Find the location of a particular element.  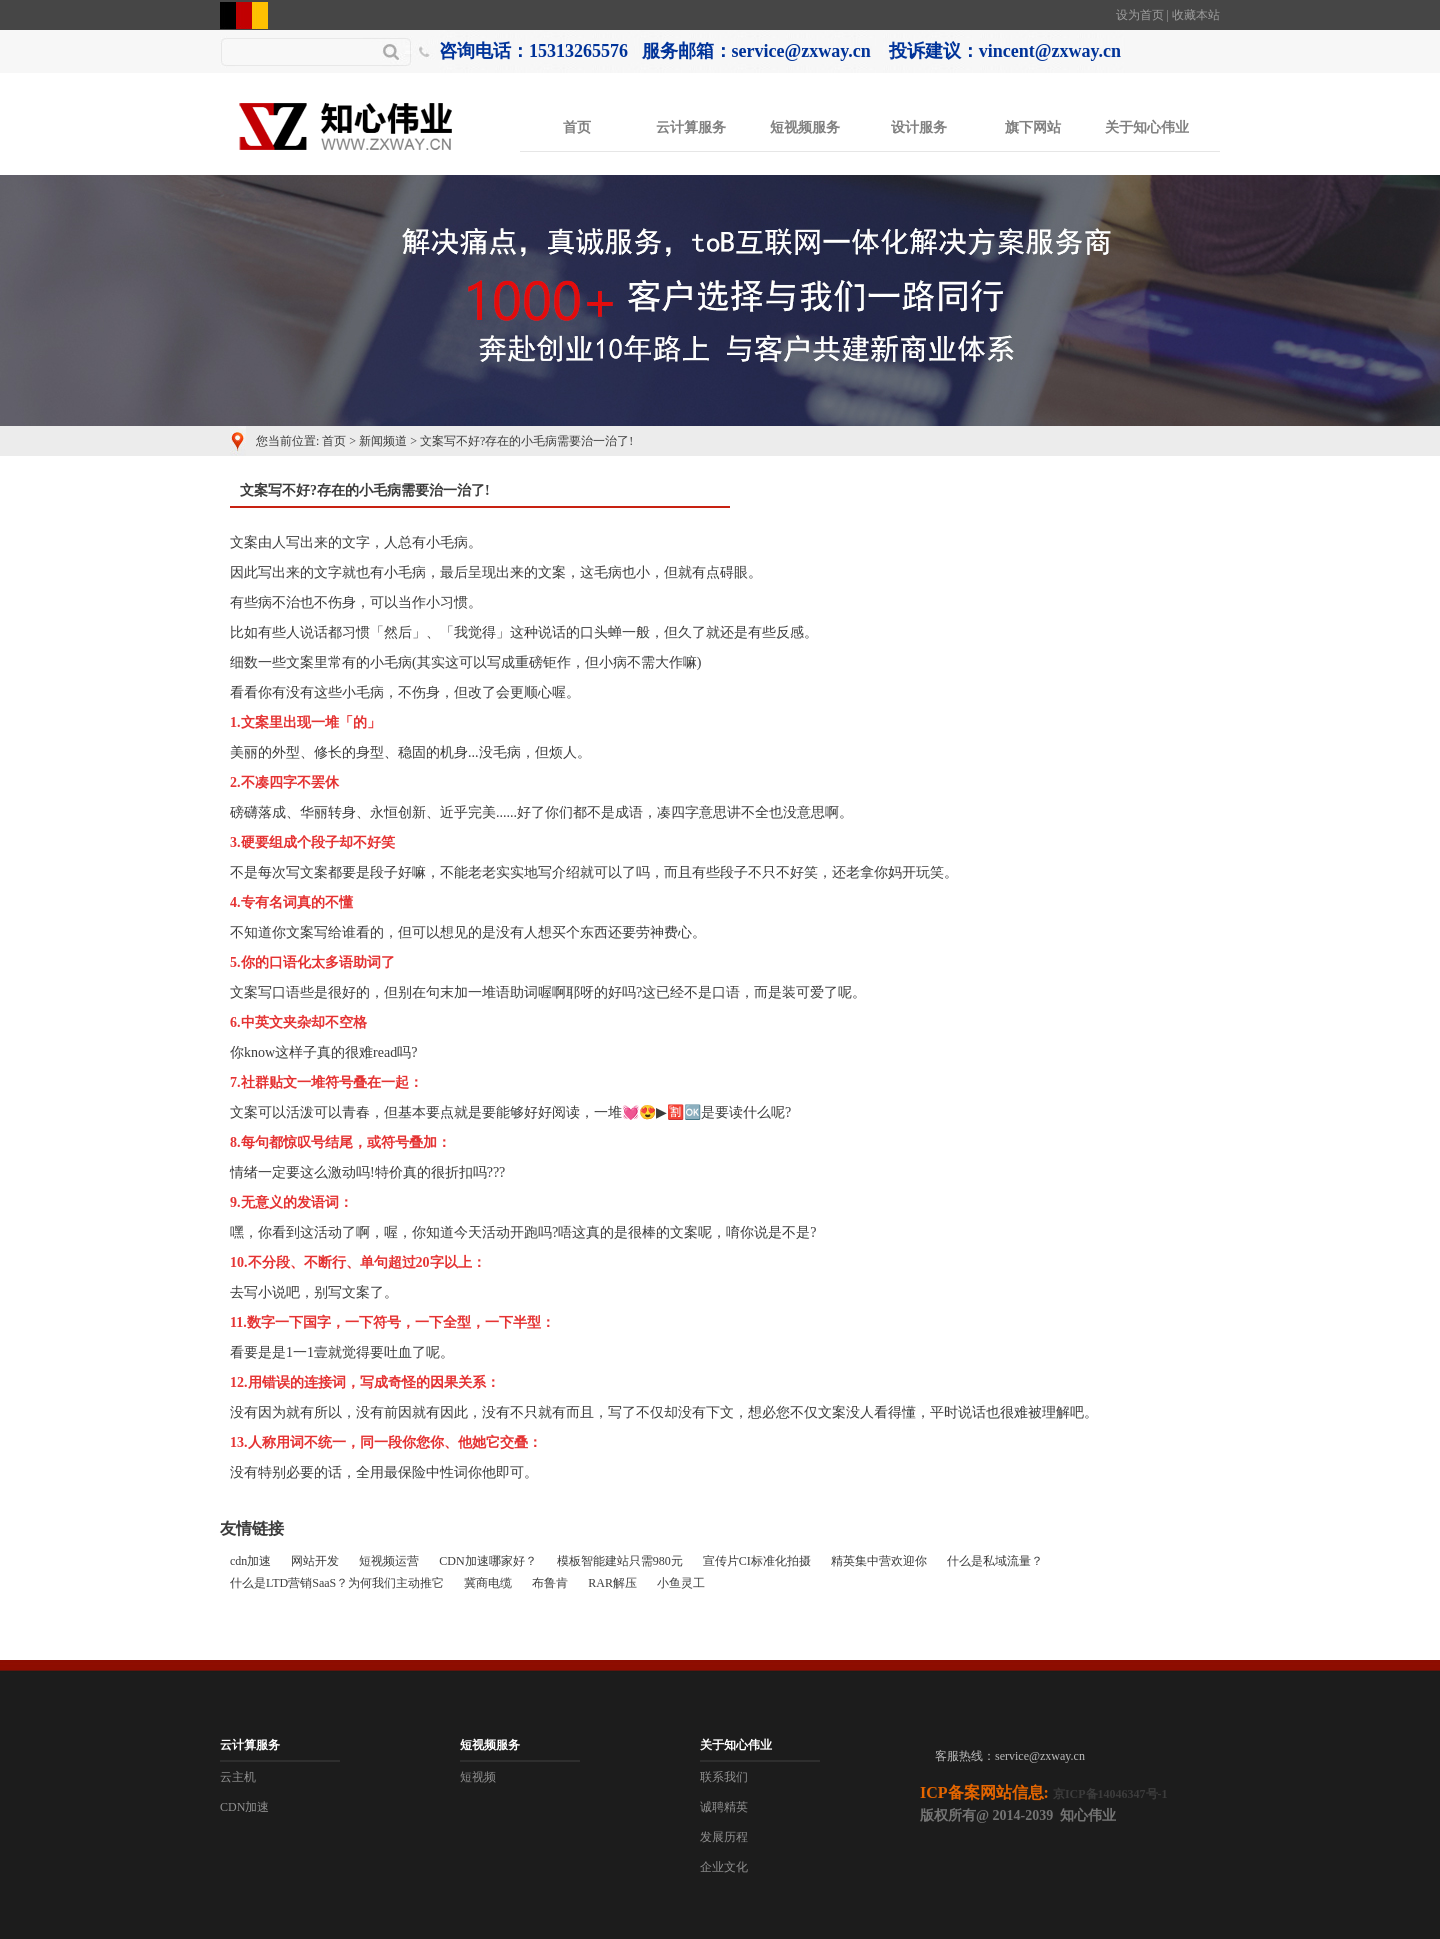

精英集中营欢迎你 is located at coordinates (879, 1561).